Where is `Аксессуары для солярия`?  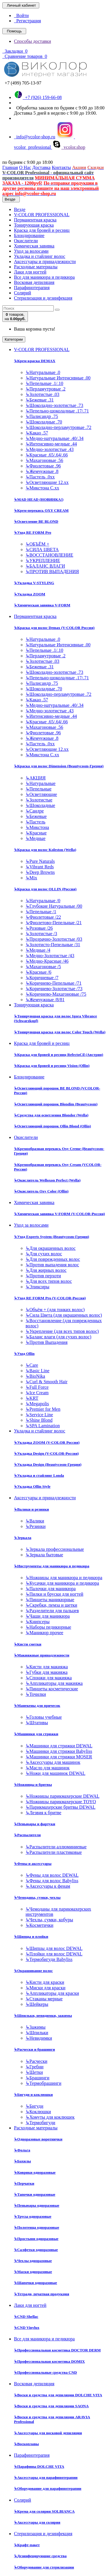
Аксессуары для солярия is located at coordinates (37, 2522).